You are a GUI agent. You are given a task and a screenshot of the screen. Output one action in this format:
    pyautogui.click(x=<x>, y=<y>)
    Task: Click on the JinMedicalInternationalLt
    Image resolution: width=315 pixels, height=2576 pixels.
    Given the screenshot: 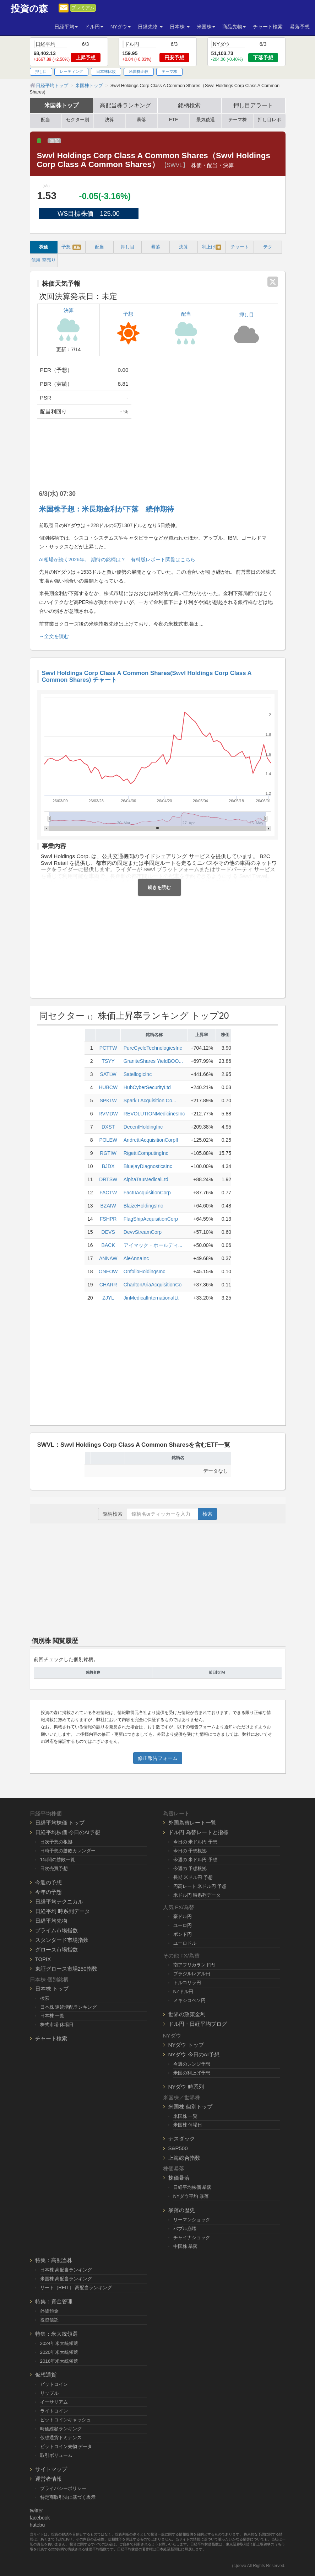 What is the action you would take?
    pyautogui.click(x=151, y=1298)
    